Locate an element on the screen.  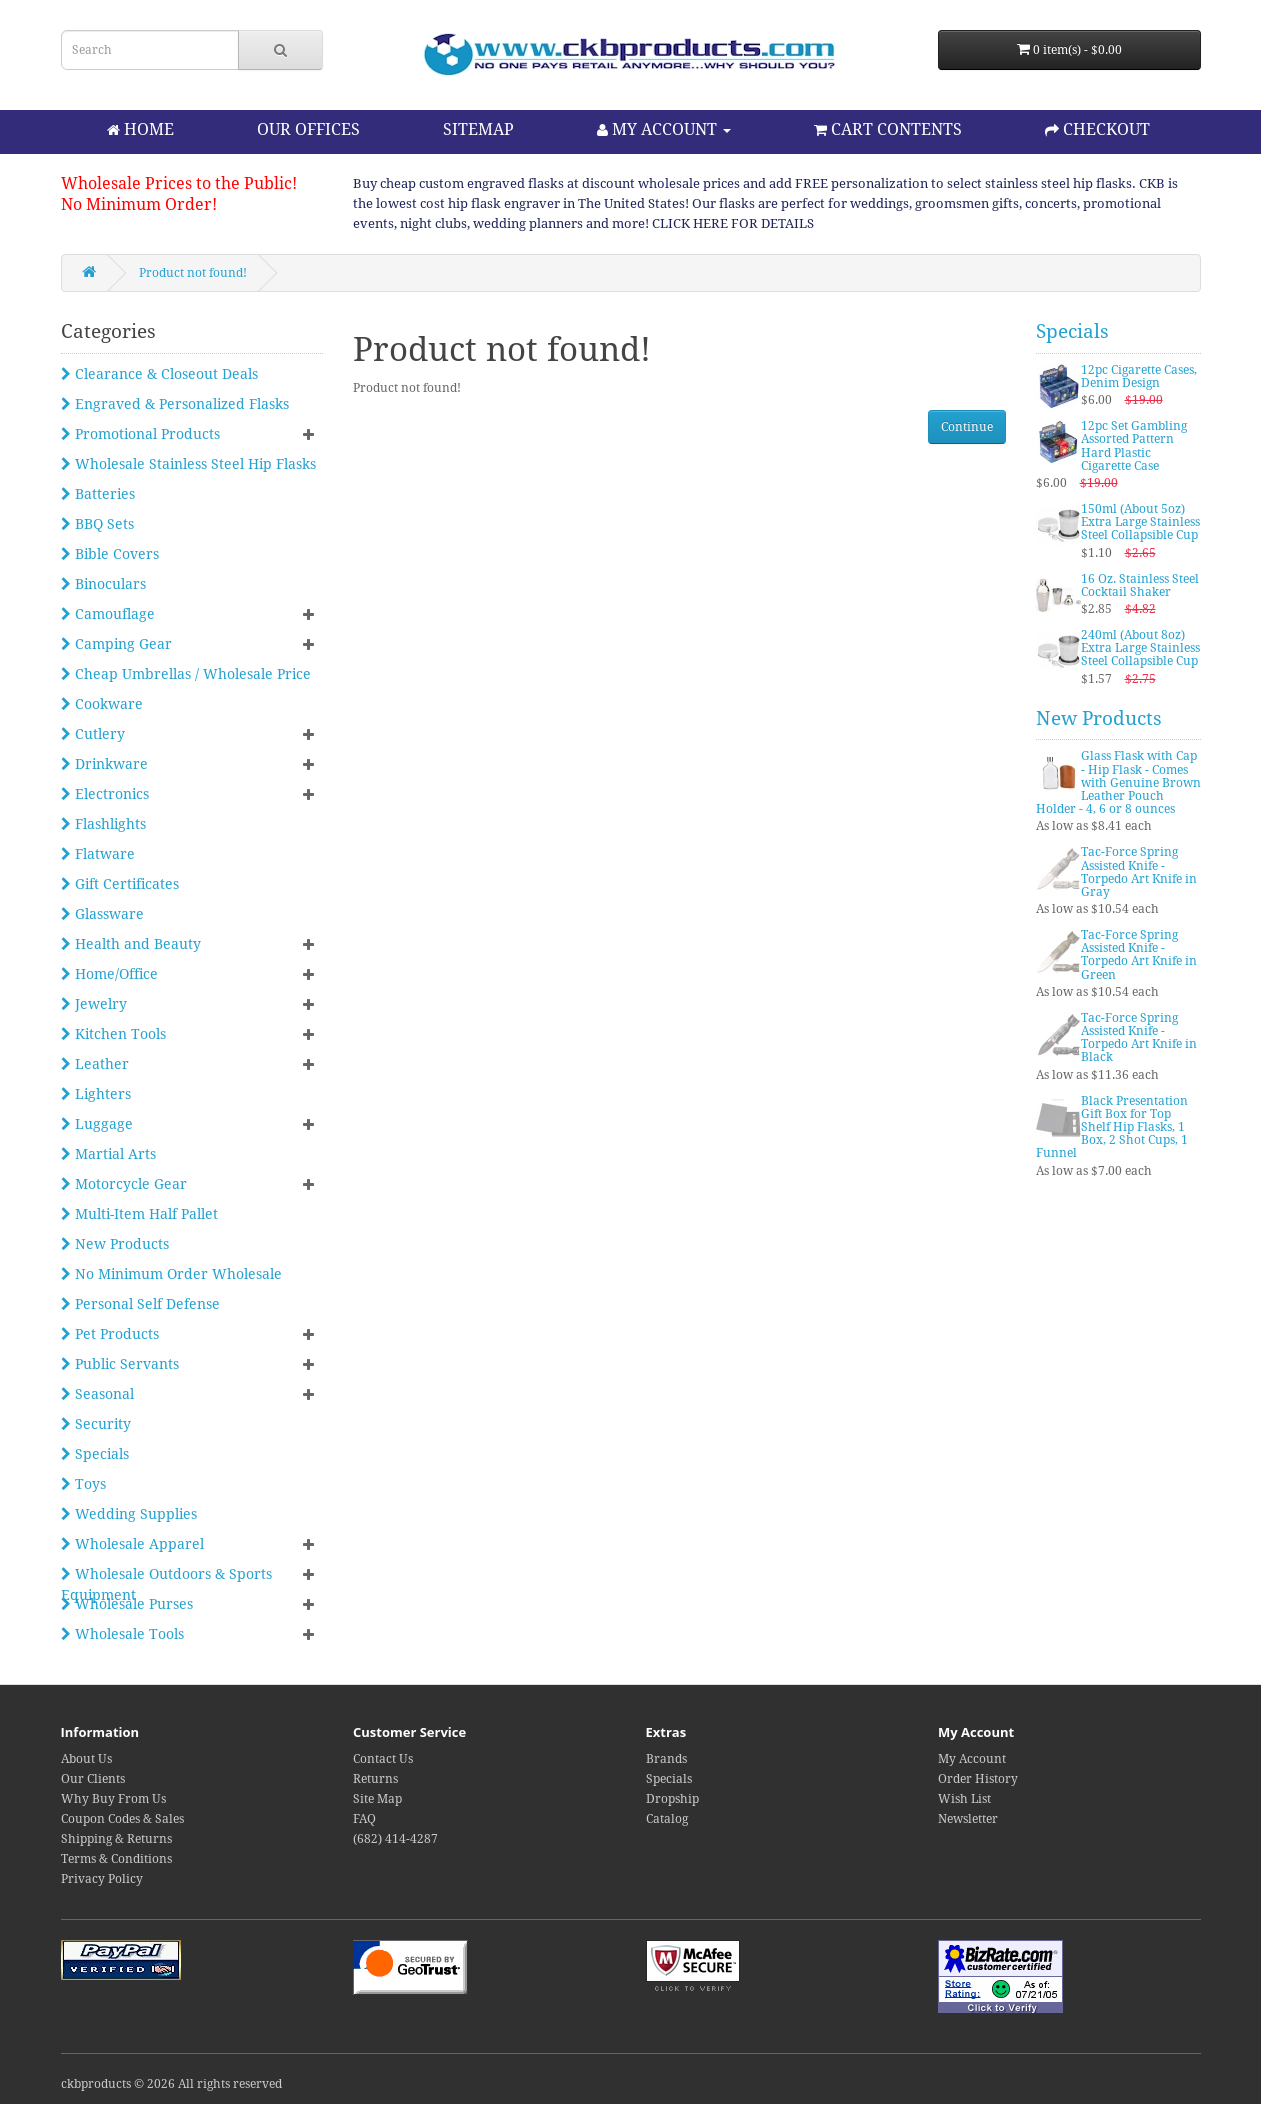
Jewelry is located at coordinates (94, 1004).